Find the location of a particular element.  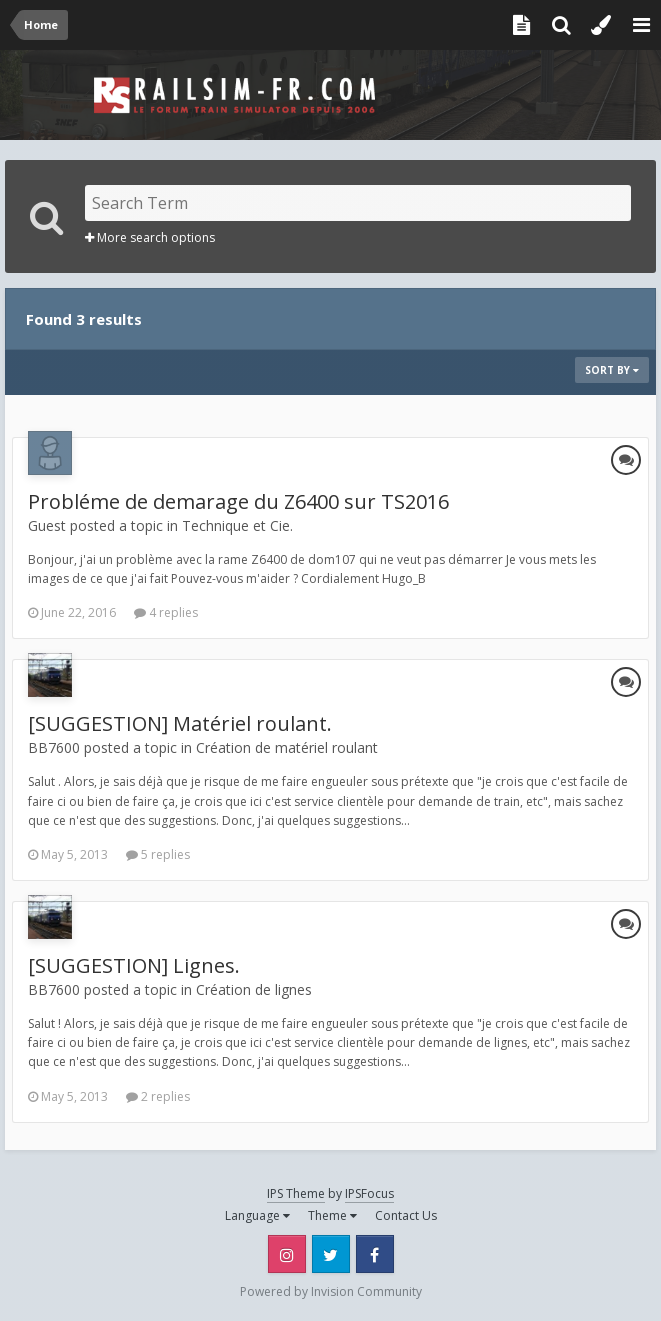

Technique et Cie. is located at coordinates (237, 525).